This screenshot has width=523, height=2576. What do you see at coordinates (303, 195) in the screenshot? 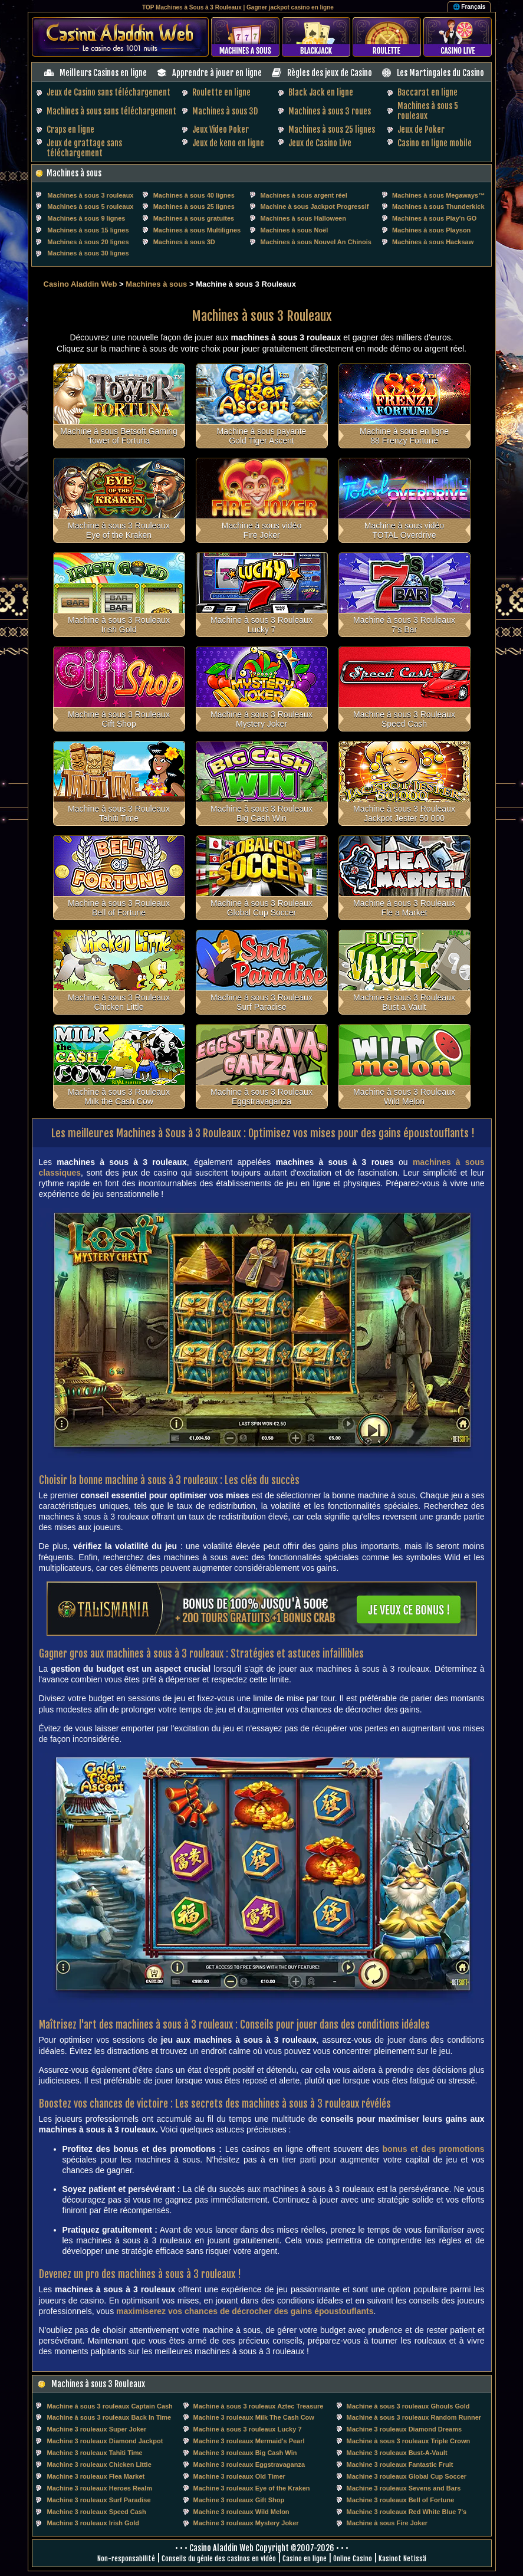
I see `Machines à sous argent réel` at bounding box center [303, 195].